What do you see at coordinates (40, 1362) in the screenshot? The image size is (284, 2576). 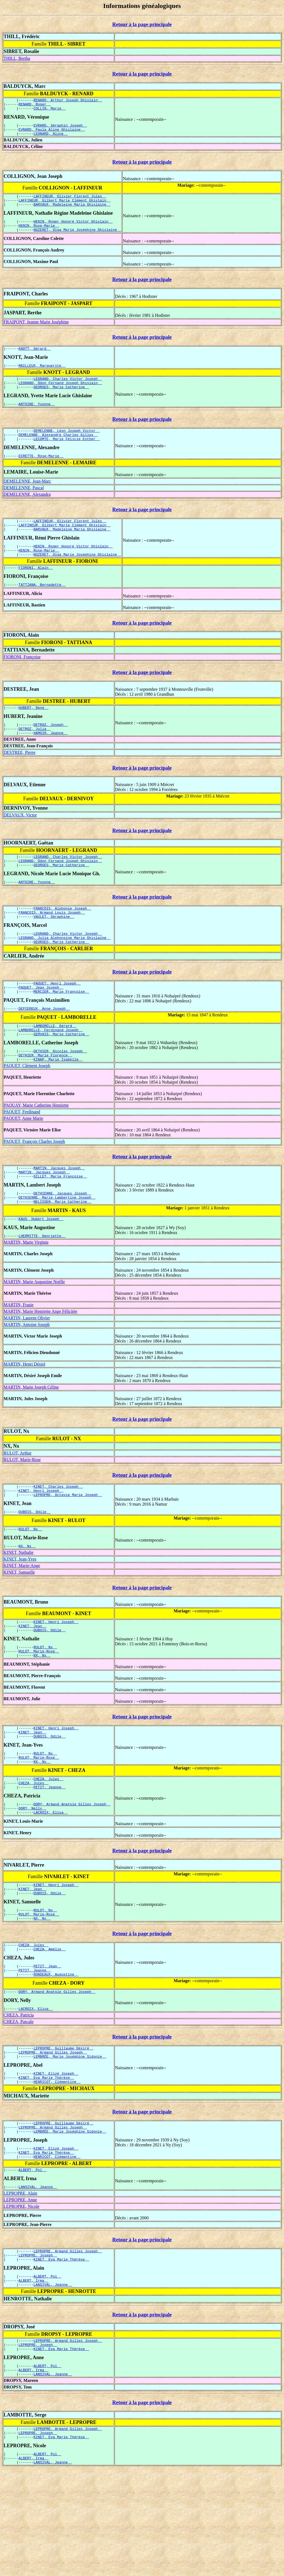 I see `MARTIN, Marie Henriette Ange Félicitée` at bounding box center [40, 1362].